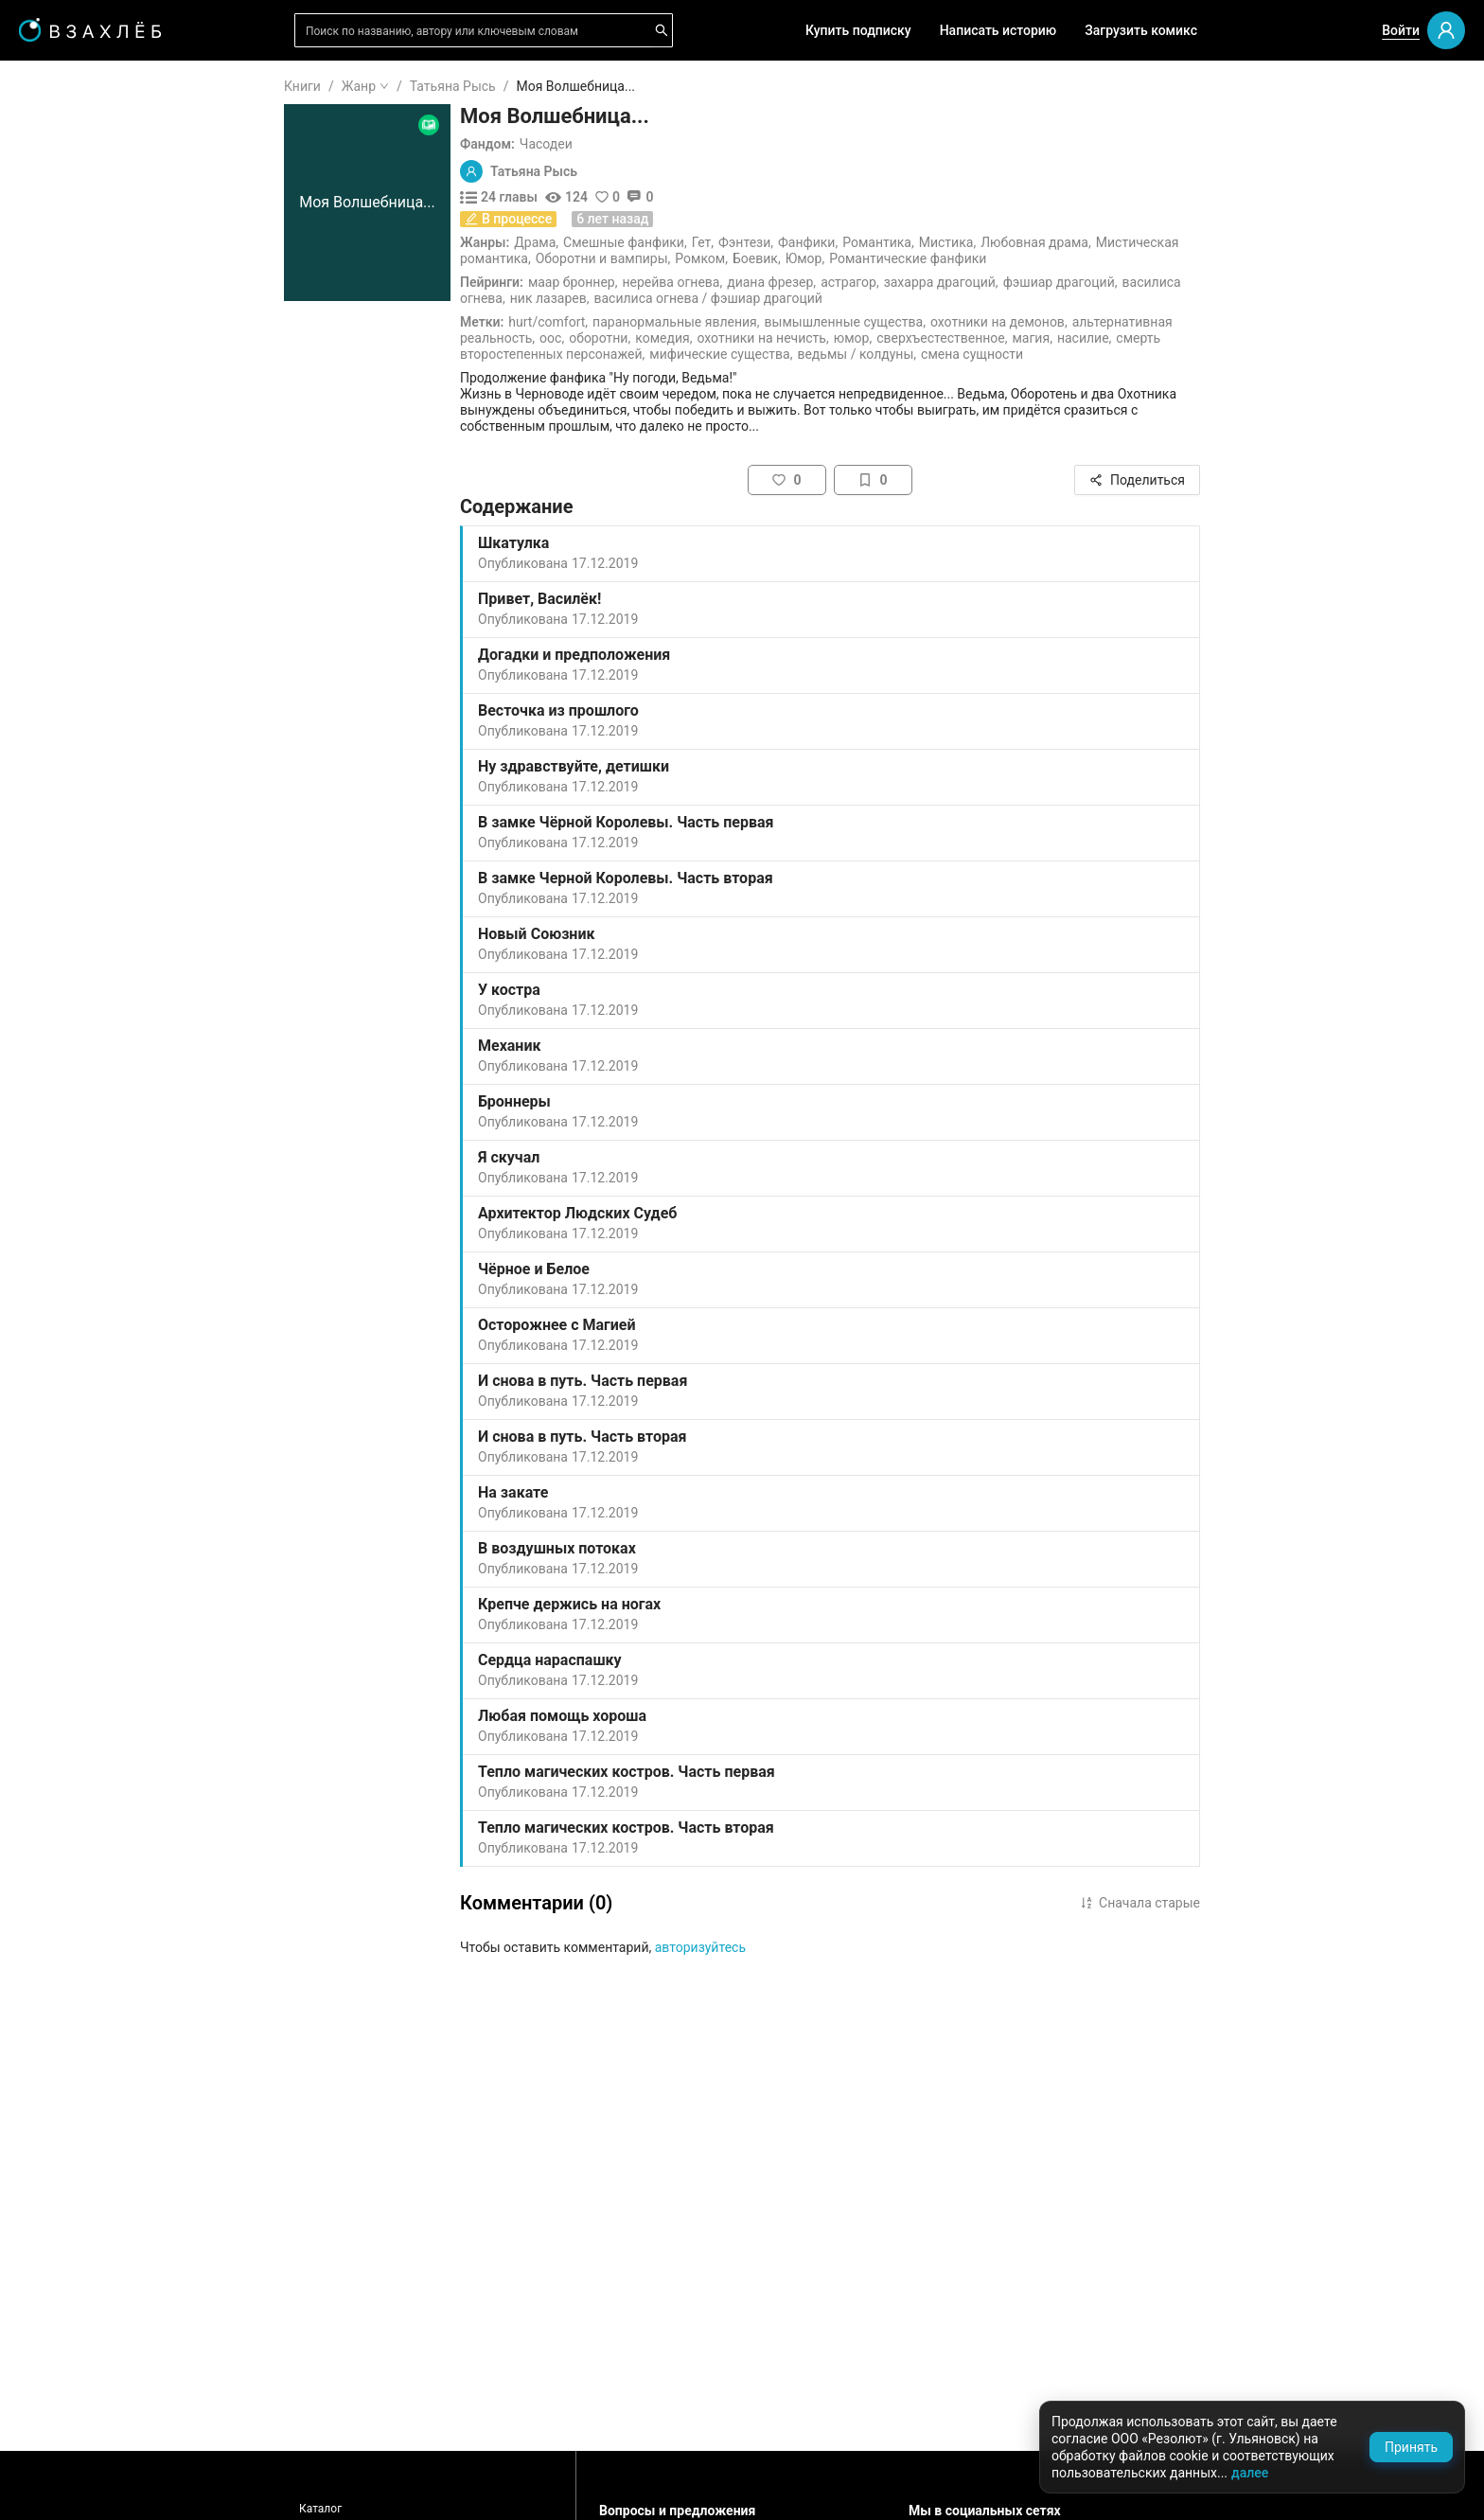 This screenshot has height=2520, width=1484. Describe the element at coordinates (104, 551) in the screenshot. I see `Редактор советует` at that location.